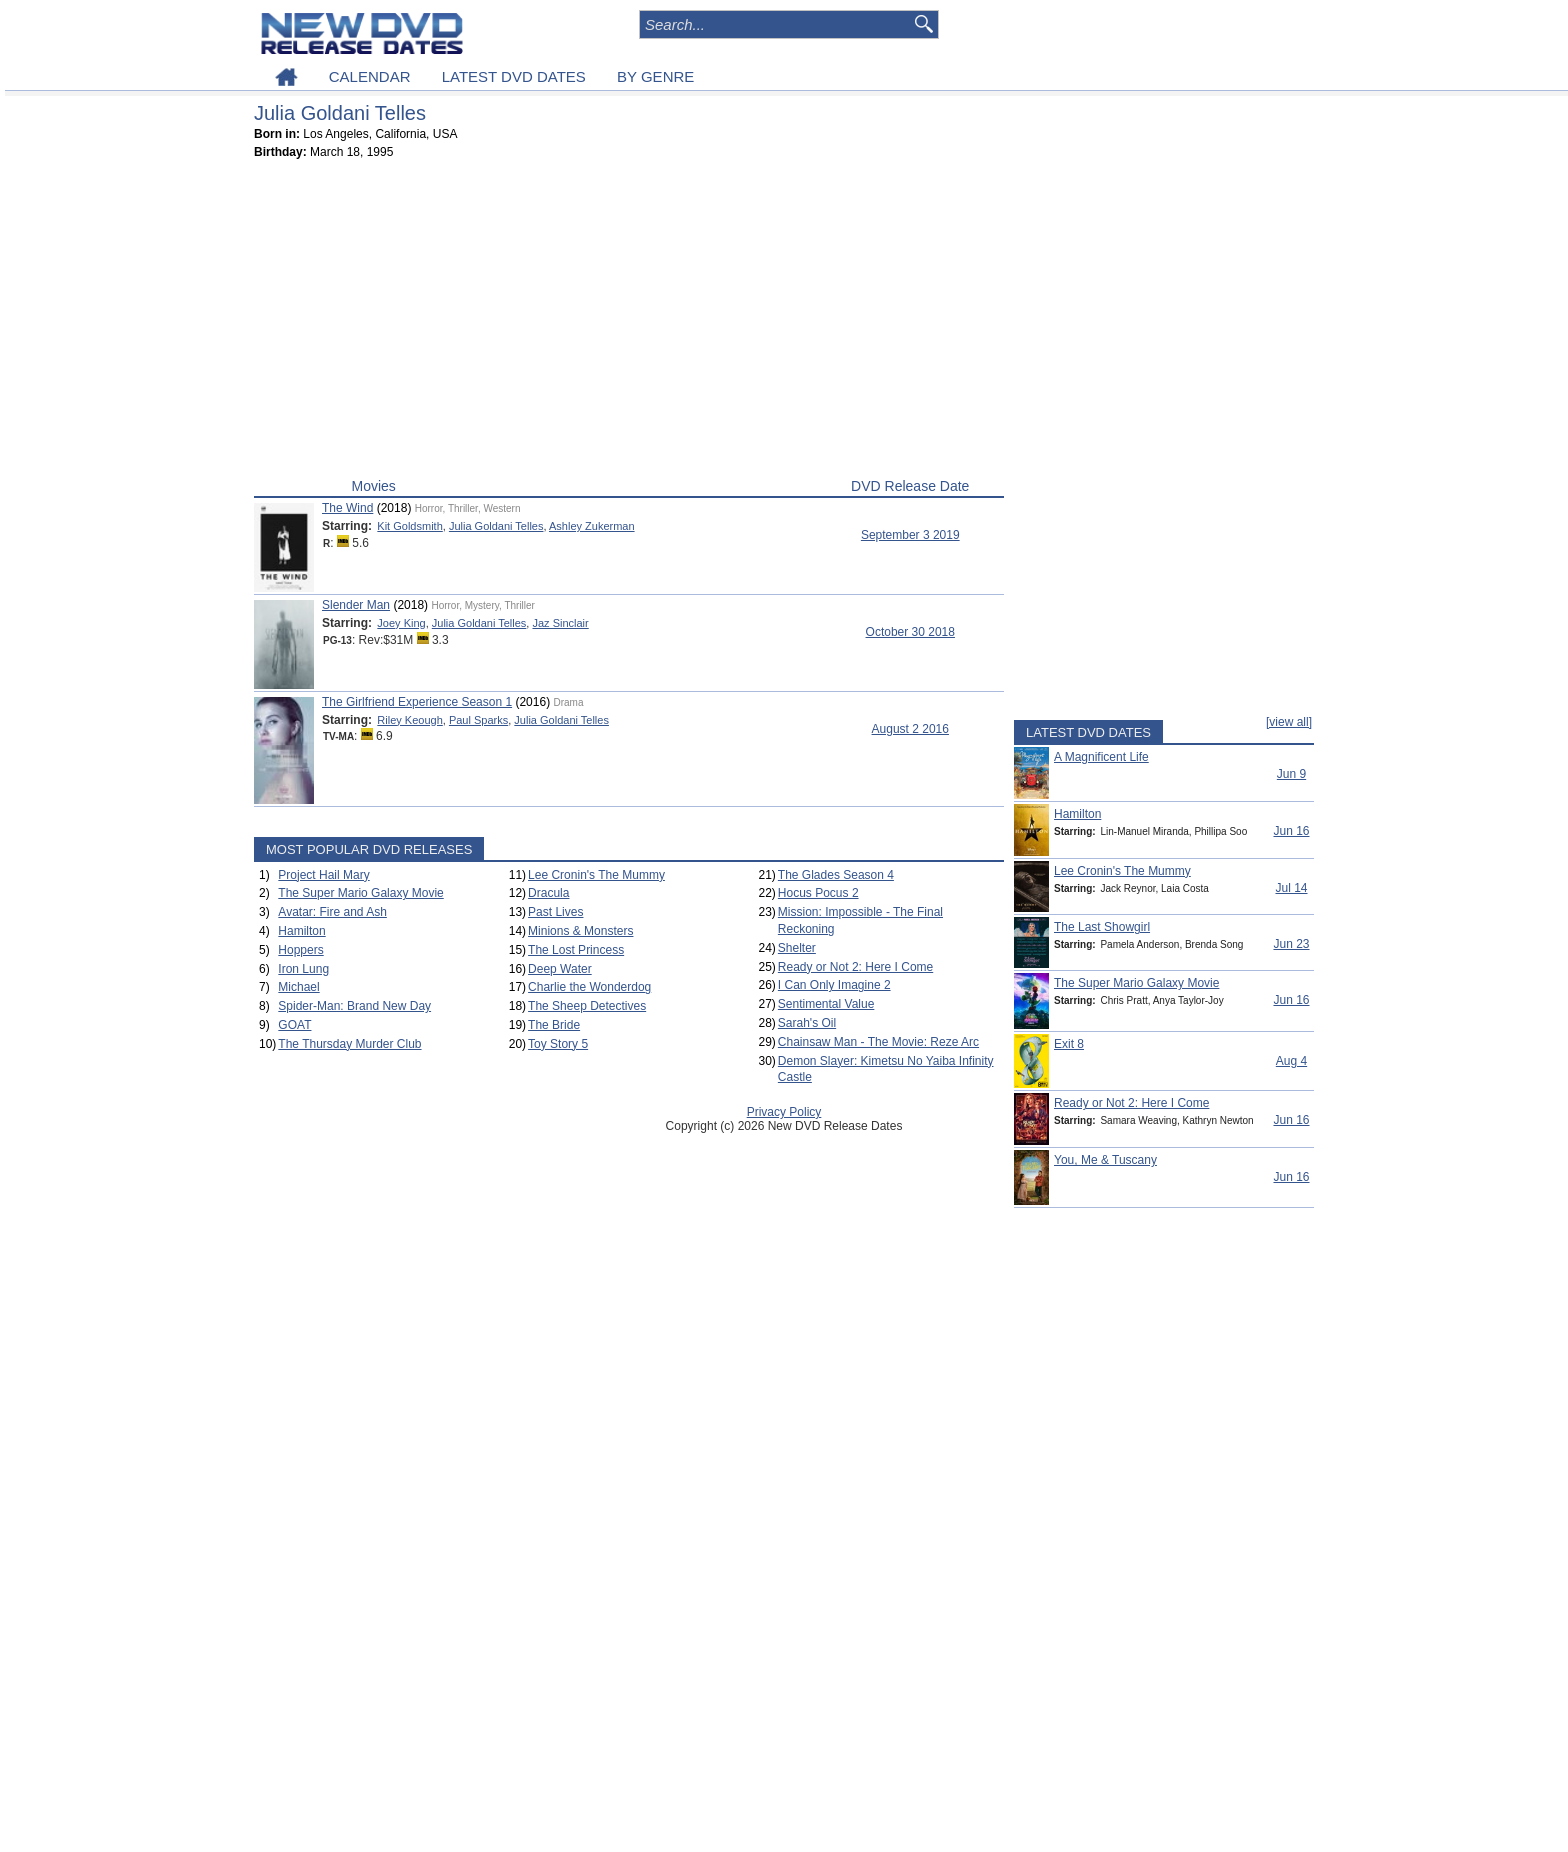 This screenshot has width=1568, height=1852. Describe the element at coordinates (807, 1023) in the screenshot. I see `Sarah's Oil` at that location.